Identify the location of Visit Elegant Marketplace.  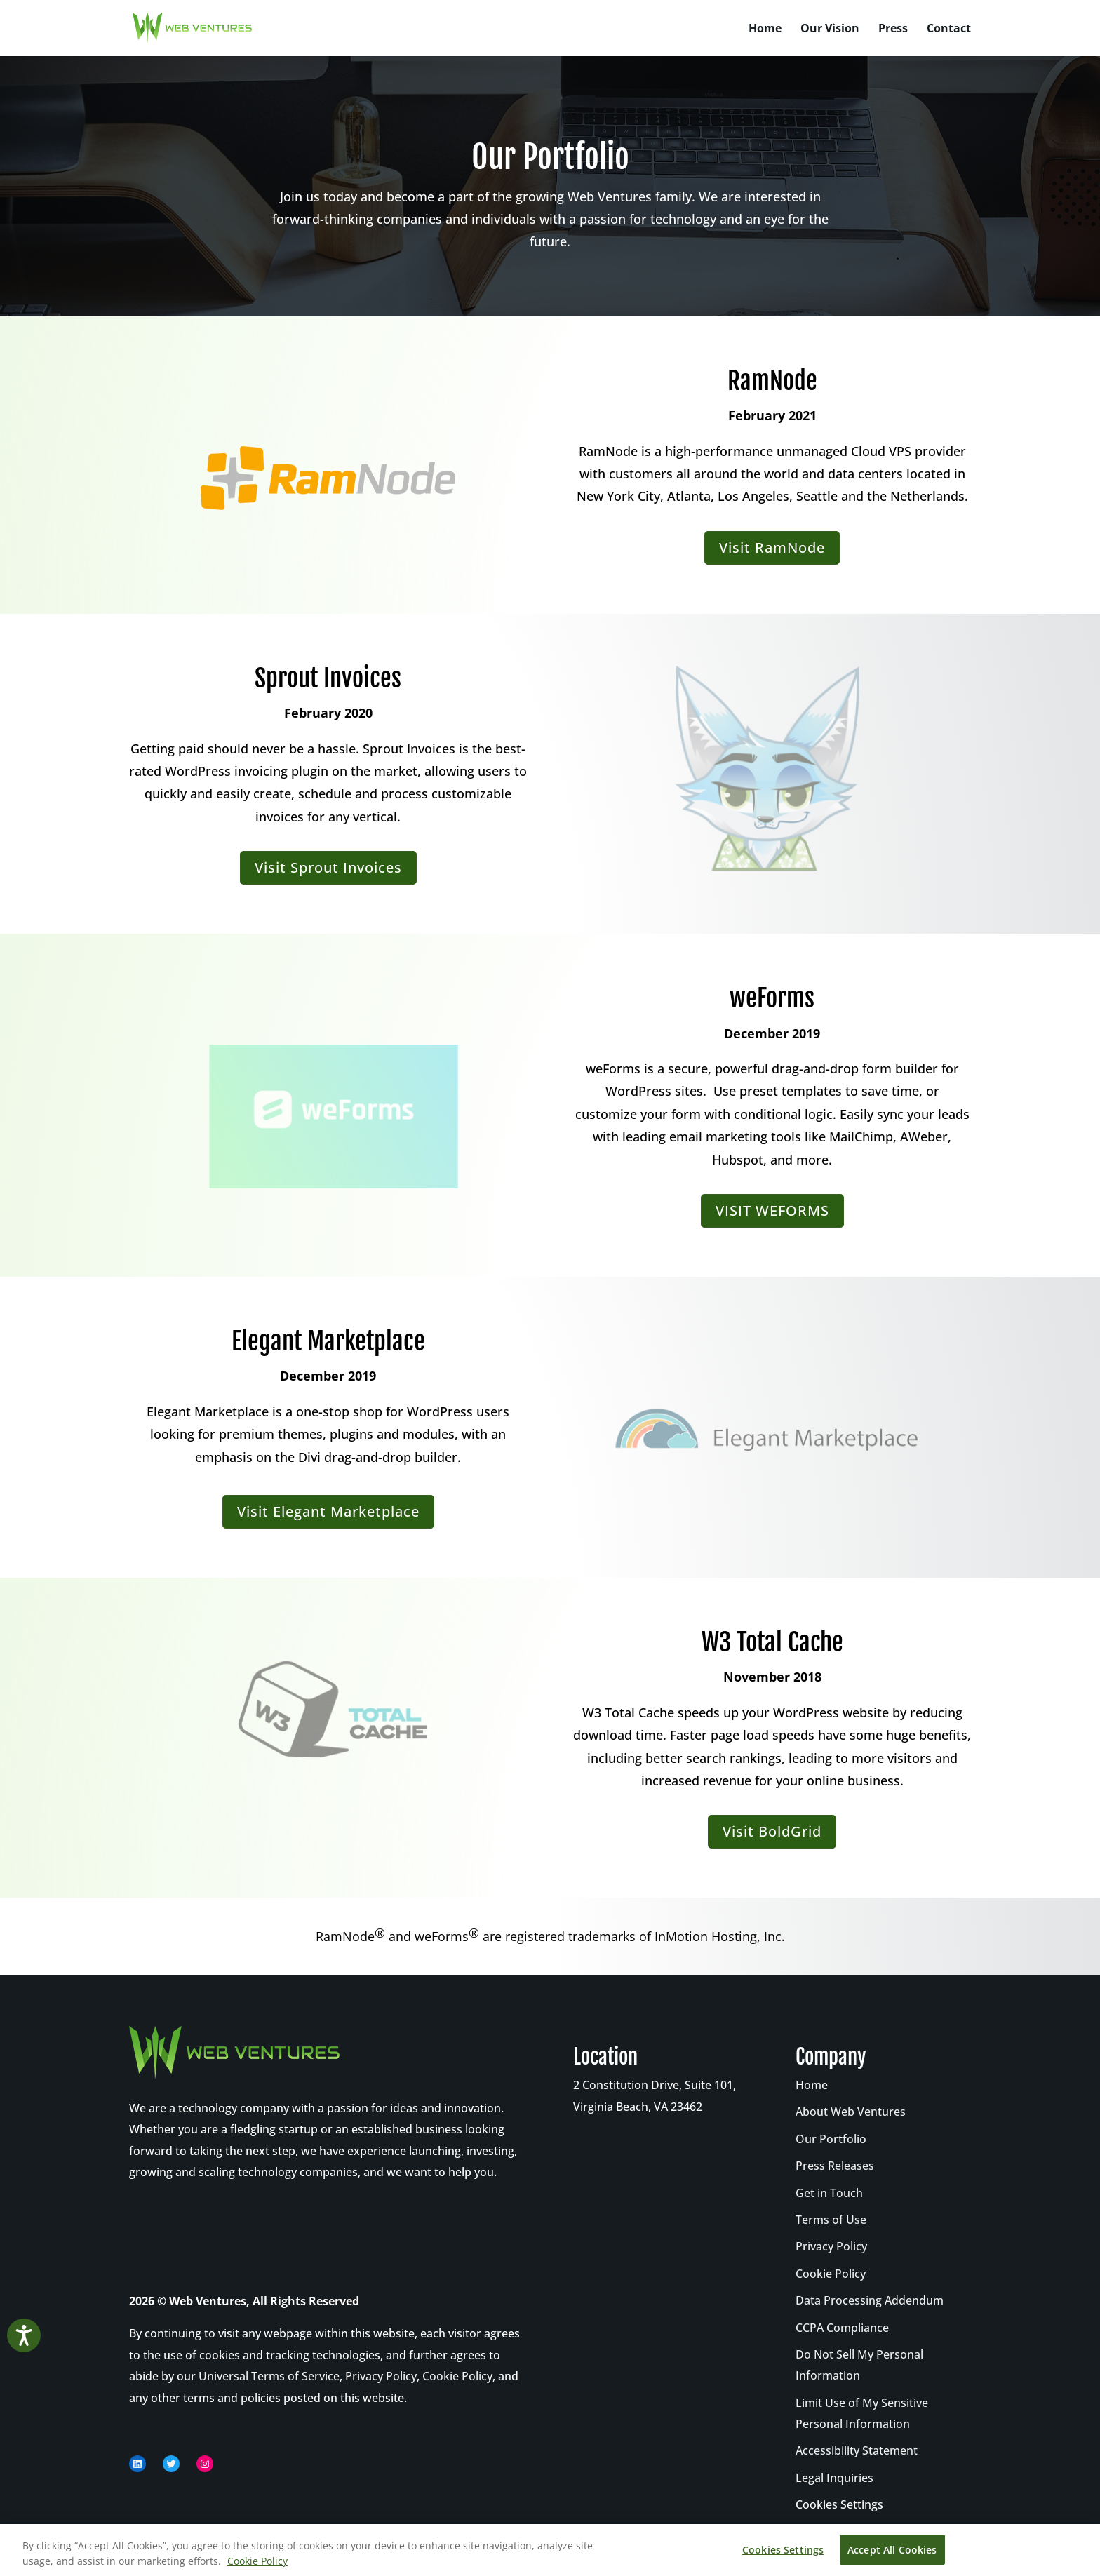
(328, 1511).